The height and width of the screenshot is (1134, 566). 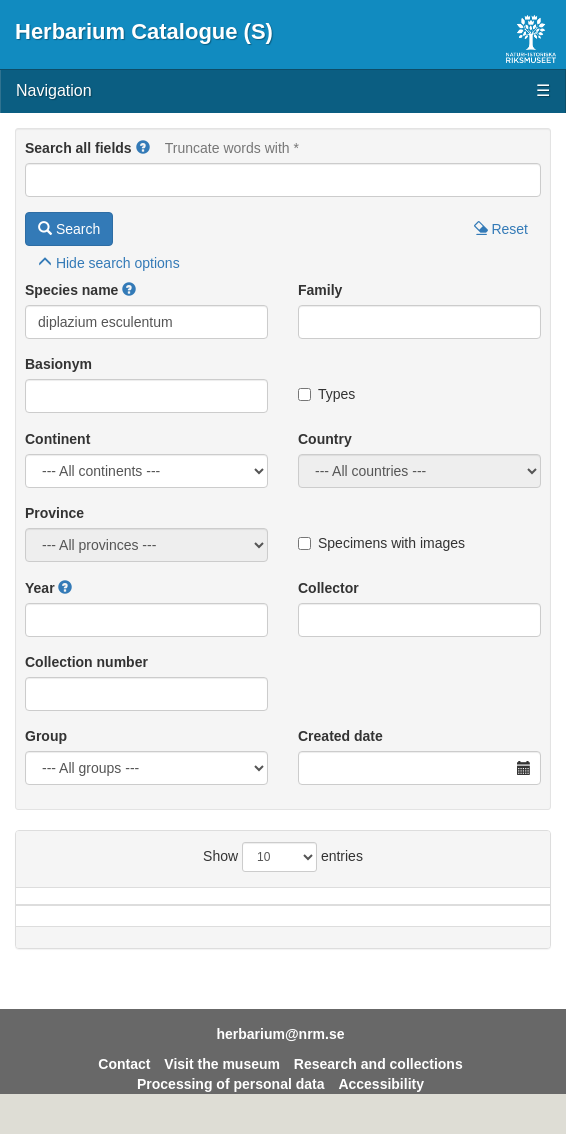 I want to click on Contact, so click(x=124, y=1084).